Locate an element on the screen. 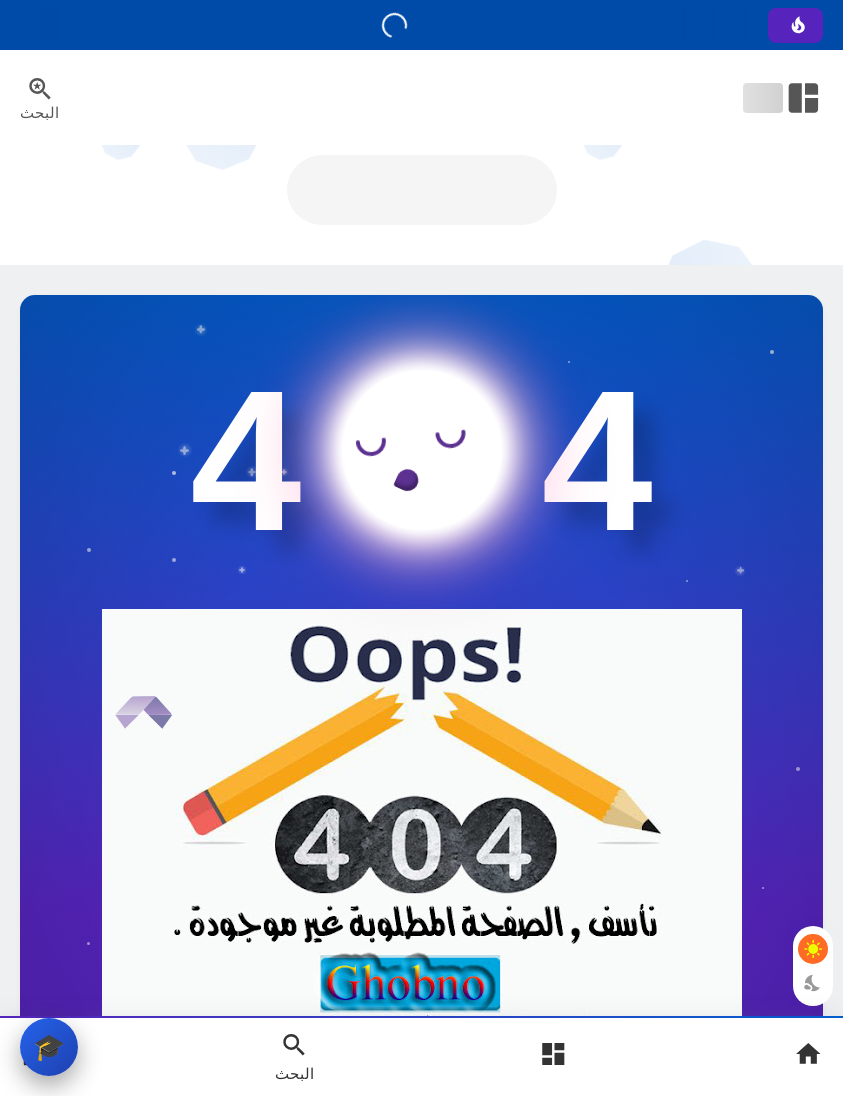 The height and width of the screenshot is (1096, 843). [Search Open Button] is located at coordinates (294, 1056).